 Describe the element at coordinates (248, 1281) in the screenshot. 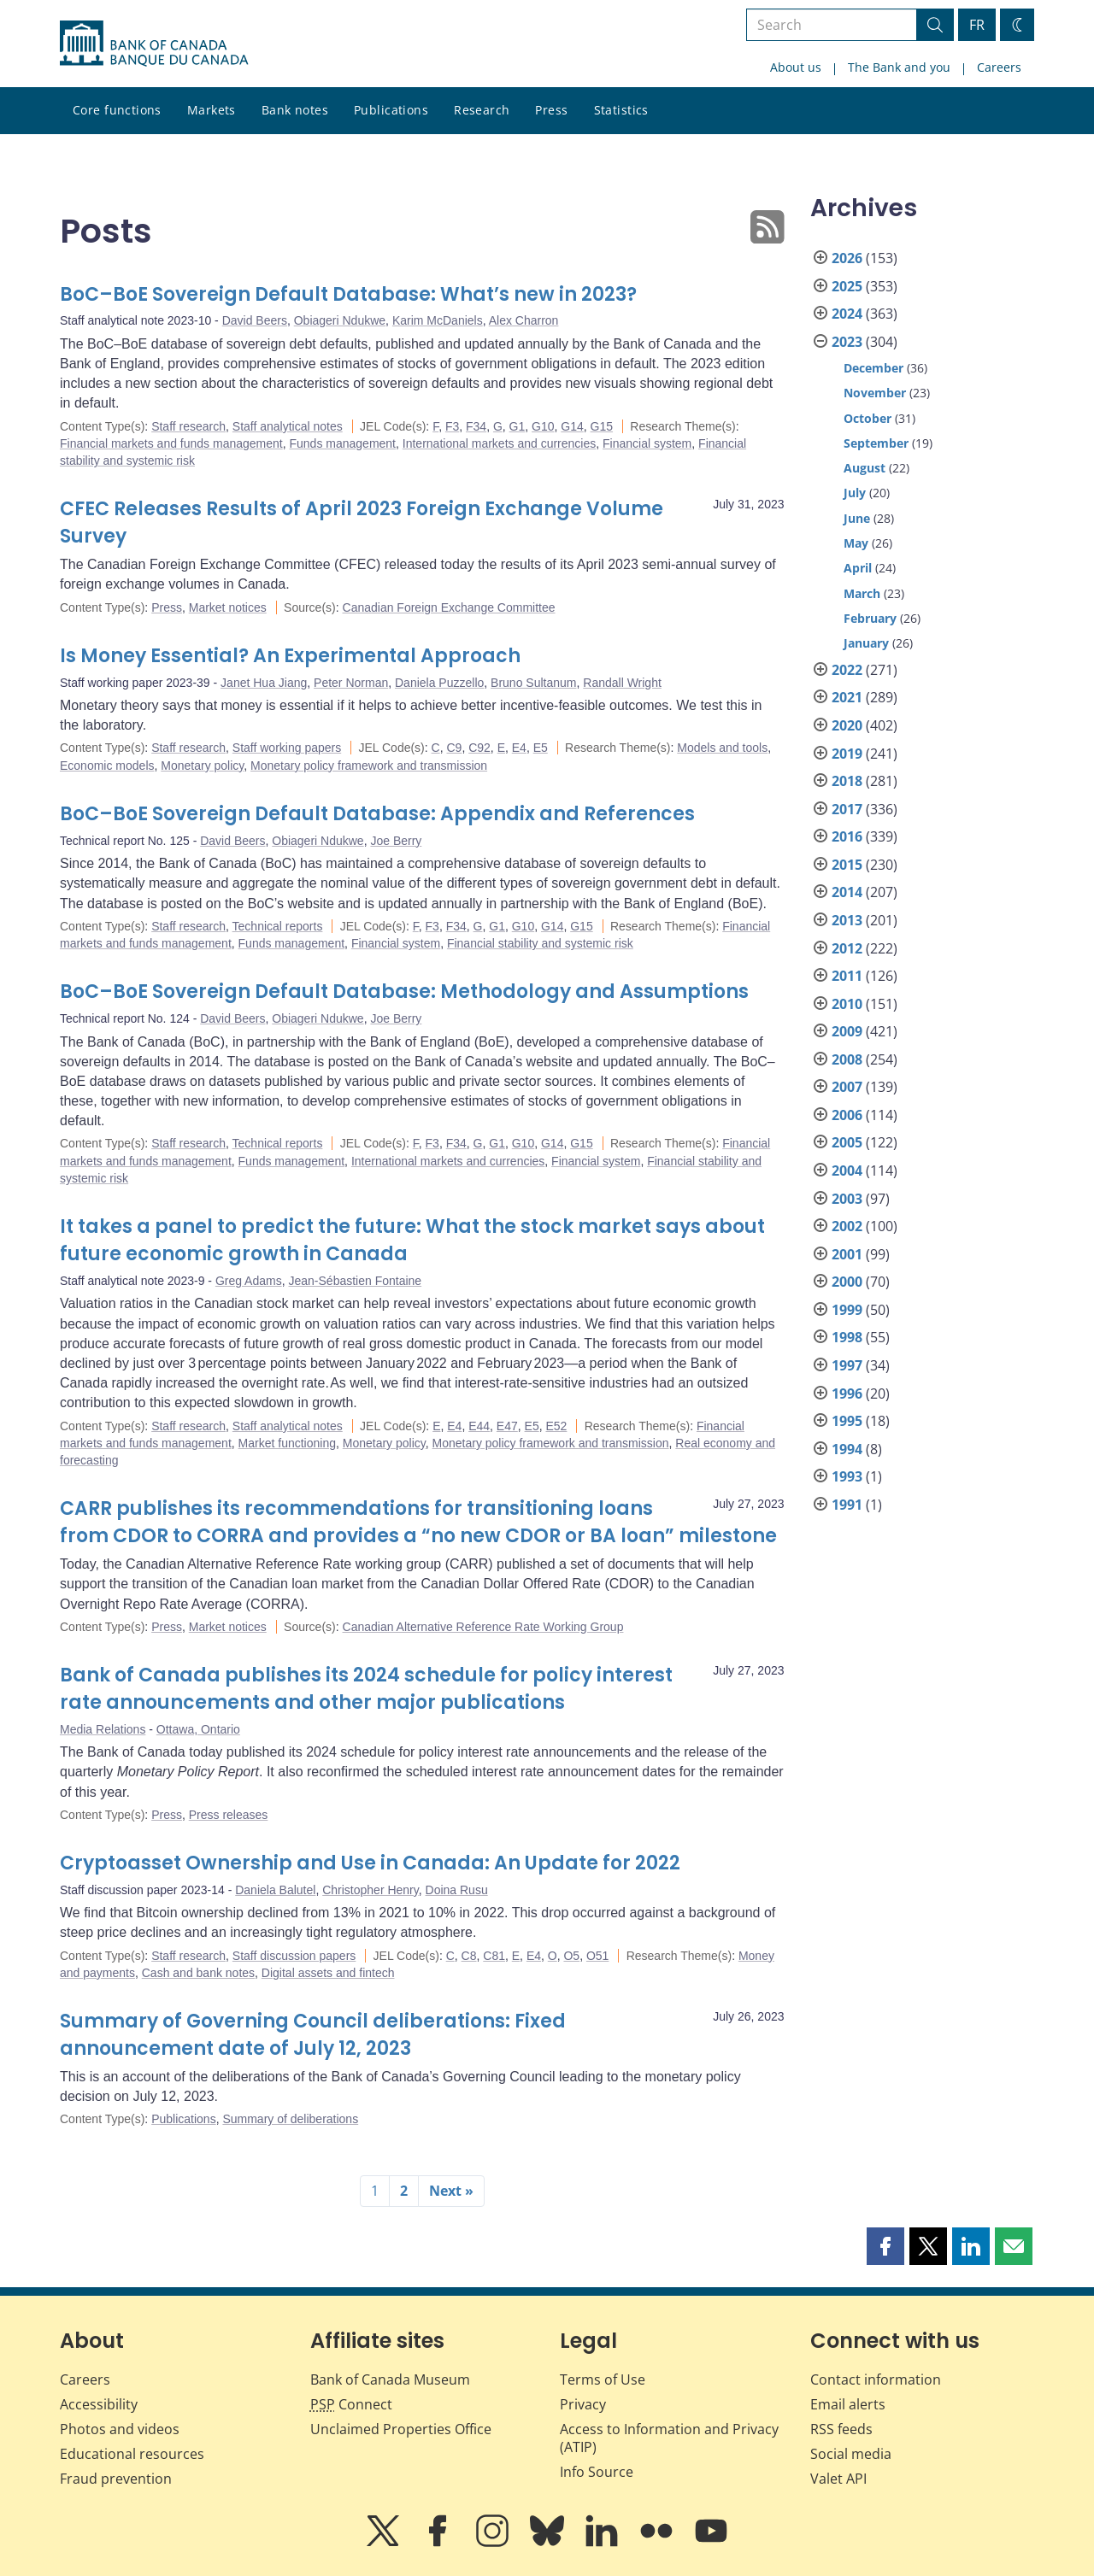

I see `Greg Adams` at that location.